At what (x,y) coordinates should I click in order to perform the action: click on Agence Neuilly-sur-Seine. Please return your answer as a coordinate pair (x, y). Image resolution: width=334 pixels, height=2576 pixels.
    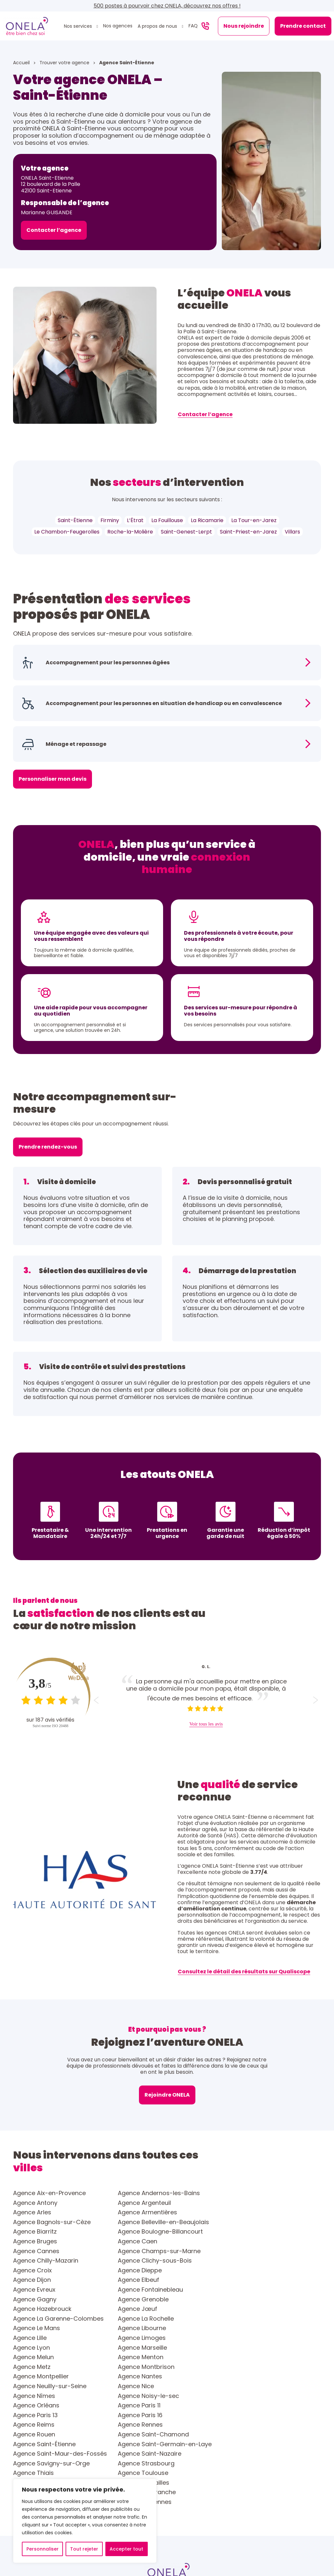
    Looking at the image, I should click on (154, 2318).